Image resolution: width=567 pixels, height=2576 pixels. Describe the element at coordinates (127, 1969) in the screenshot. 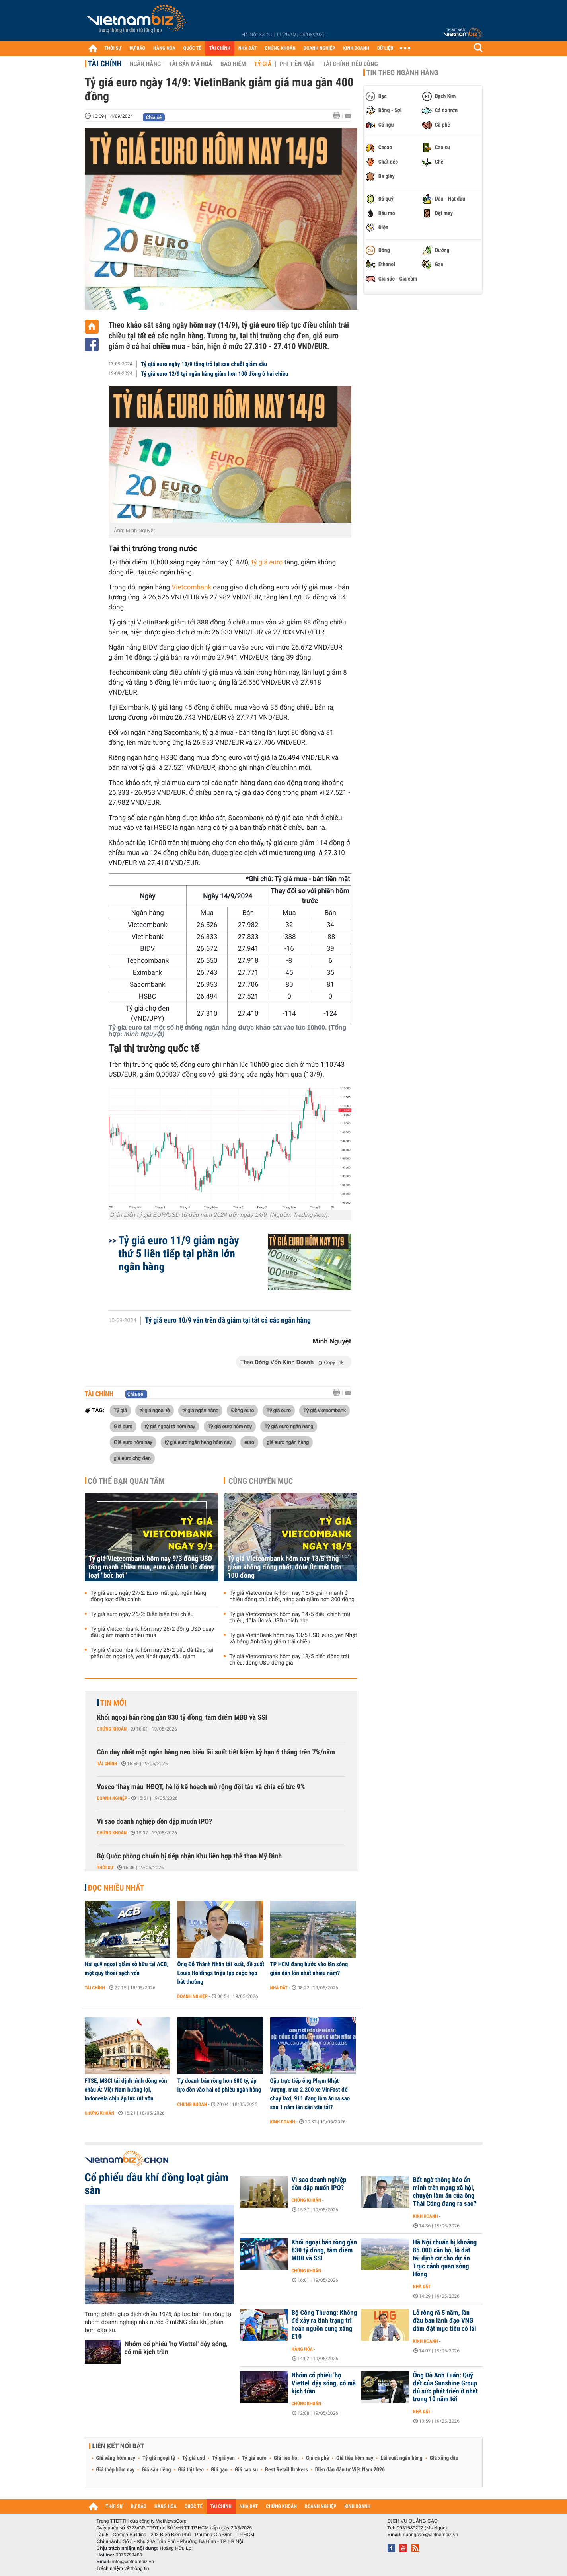

I see `Hai quỹ ngoại giảm sở hữu tại ACB, một quỹ thoái sạch vốn` at that location.